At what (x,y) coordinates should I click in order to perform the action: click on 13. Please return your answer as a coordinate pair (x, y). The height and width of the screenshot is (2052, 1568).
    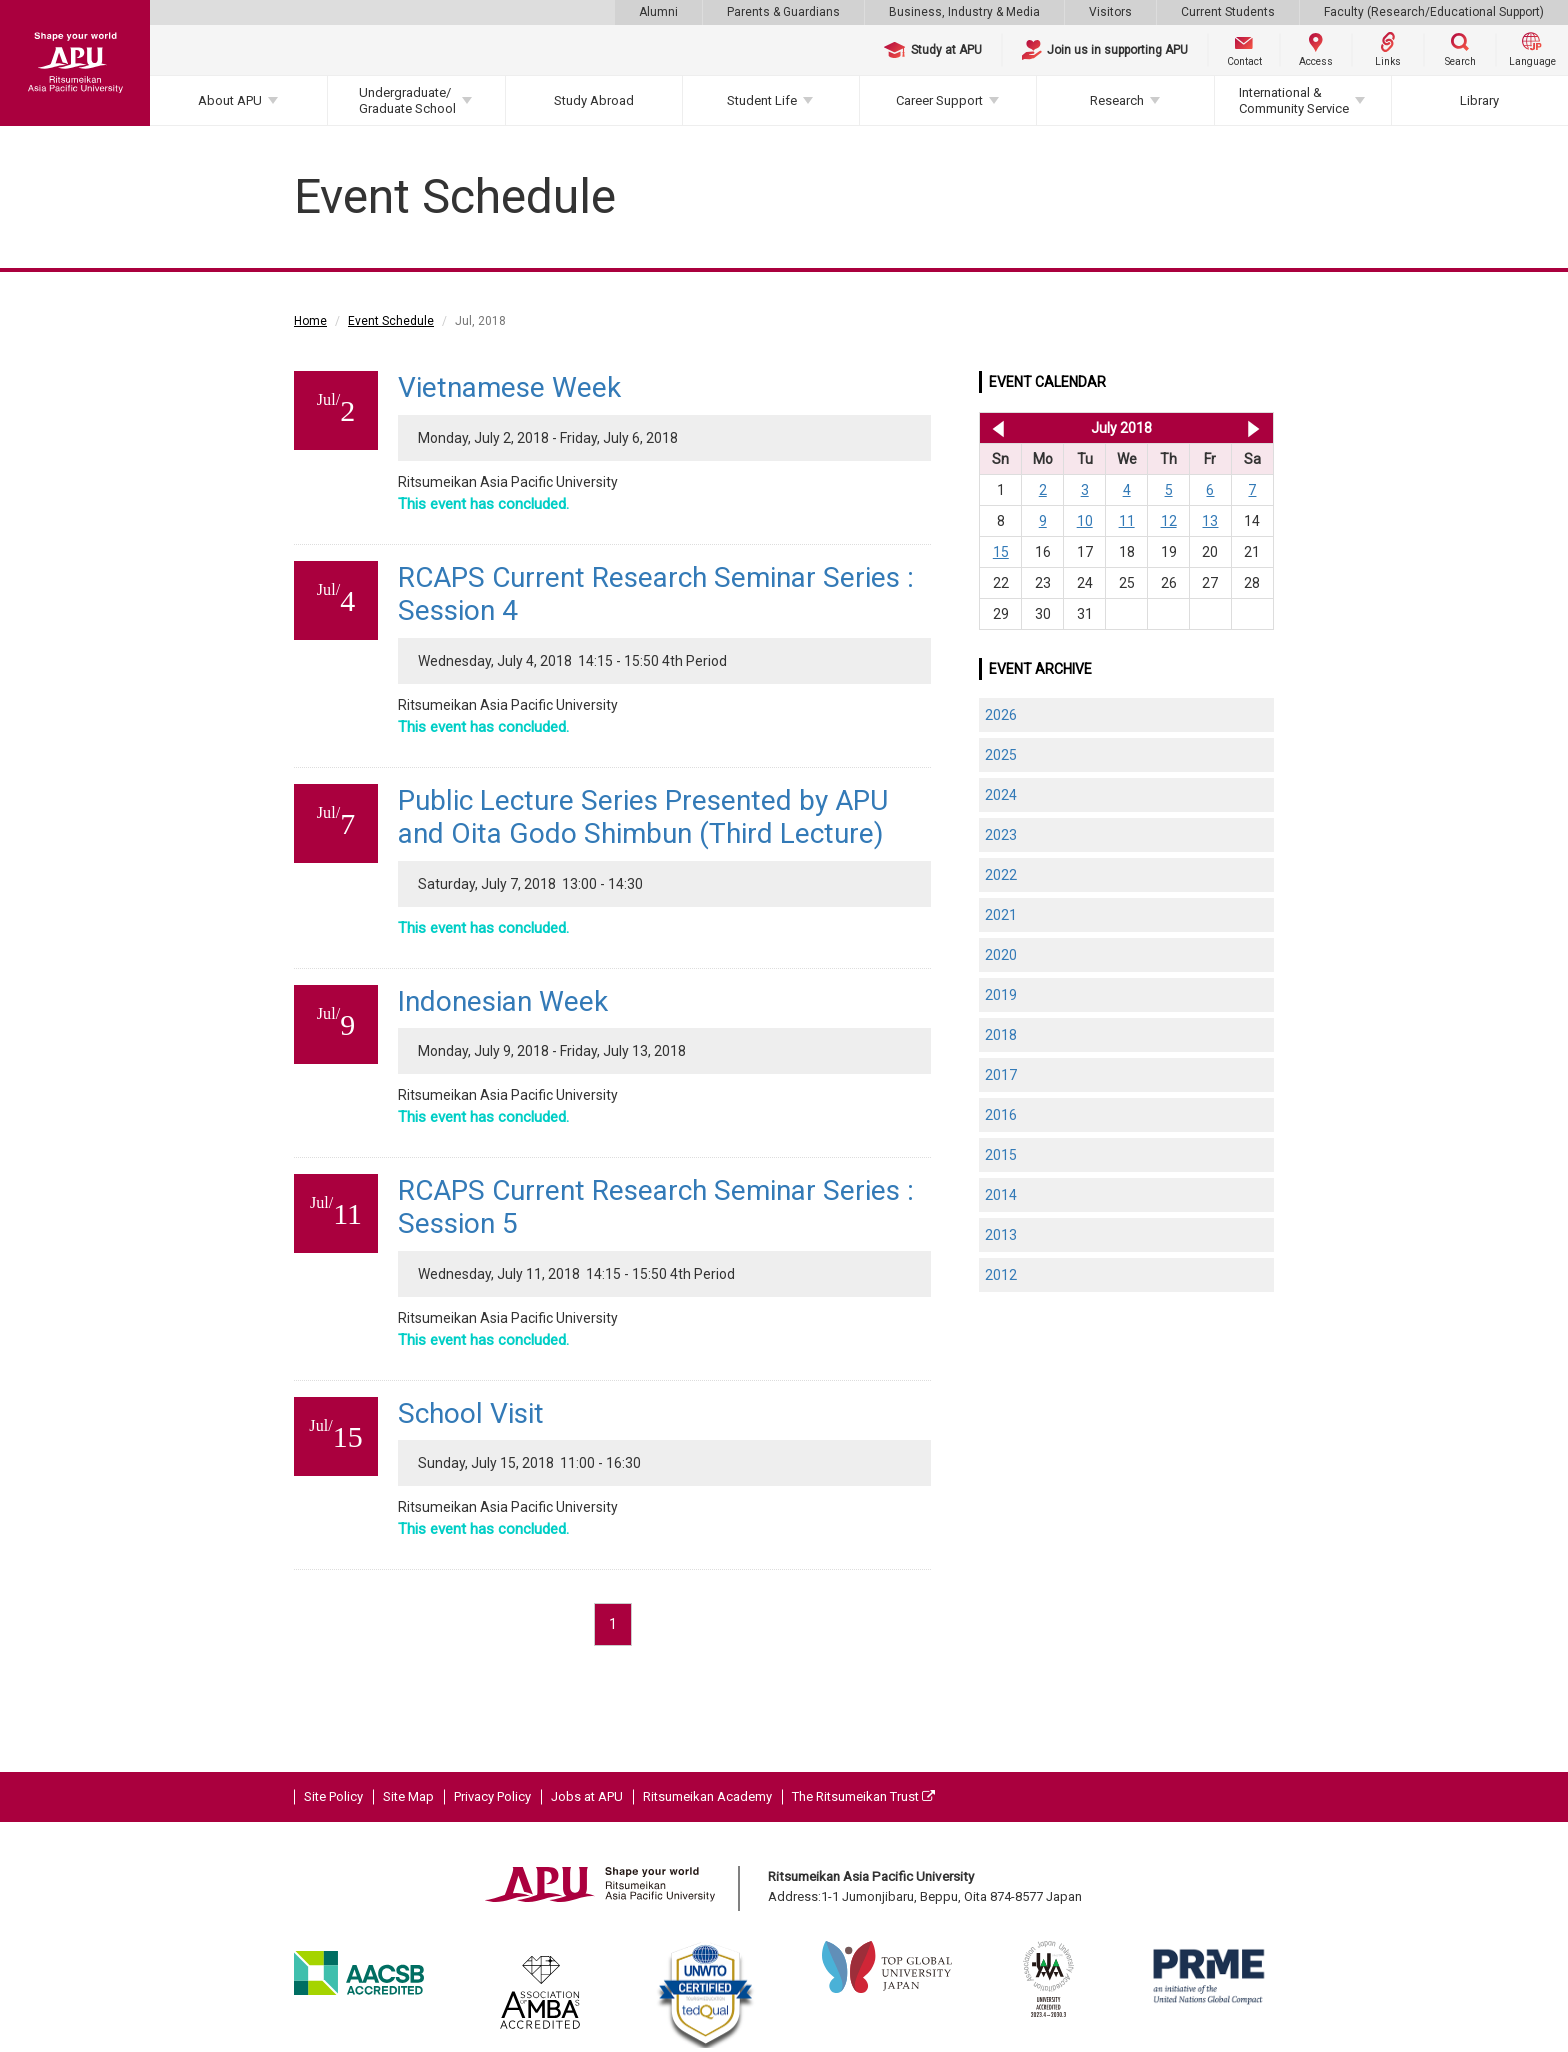
    Looking at the image, I should click on (1210, 521).